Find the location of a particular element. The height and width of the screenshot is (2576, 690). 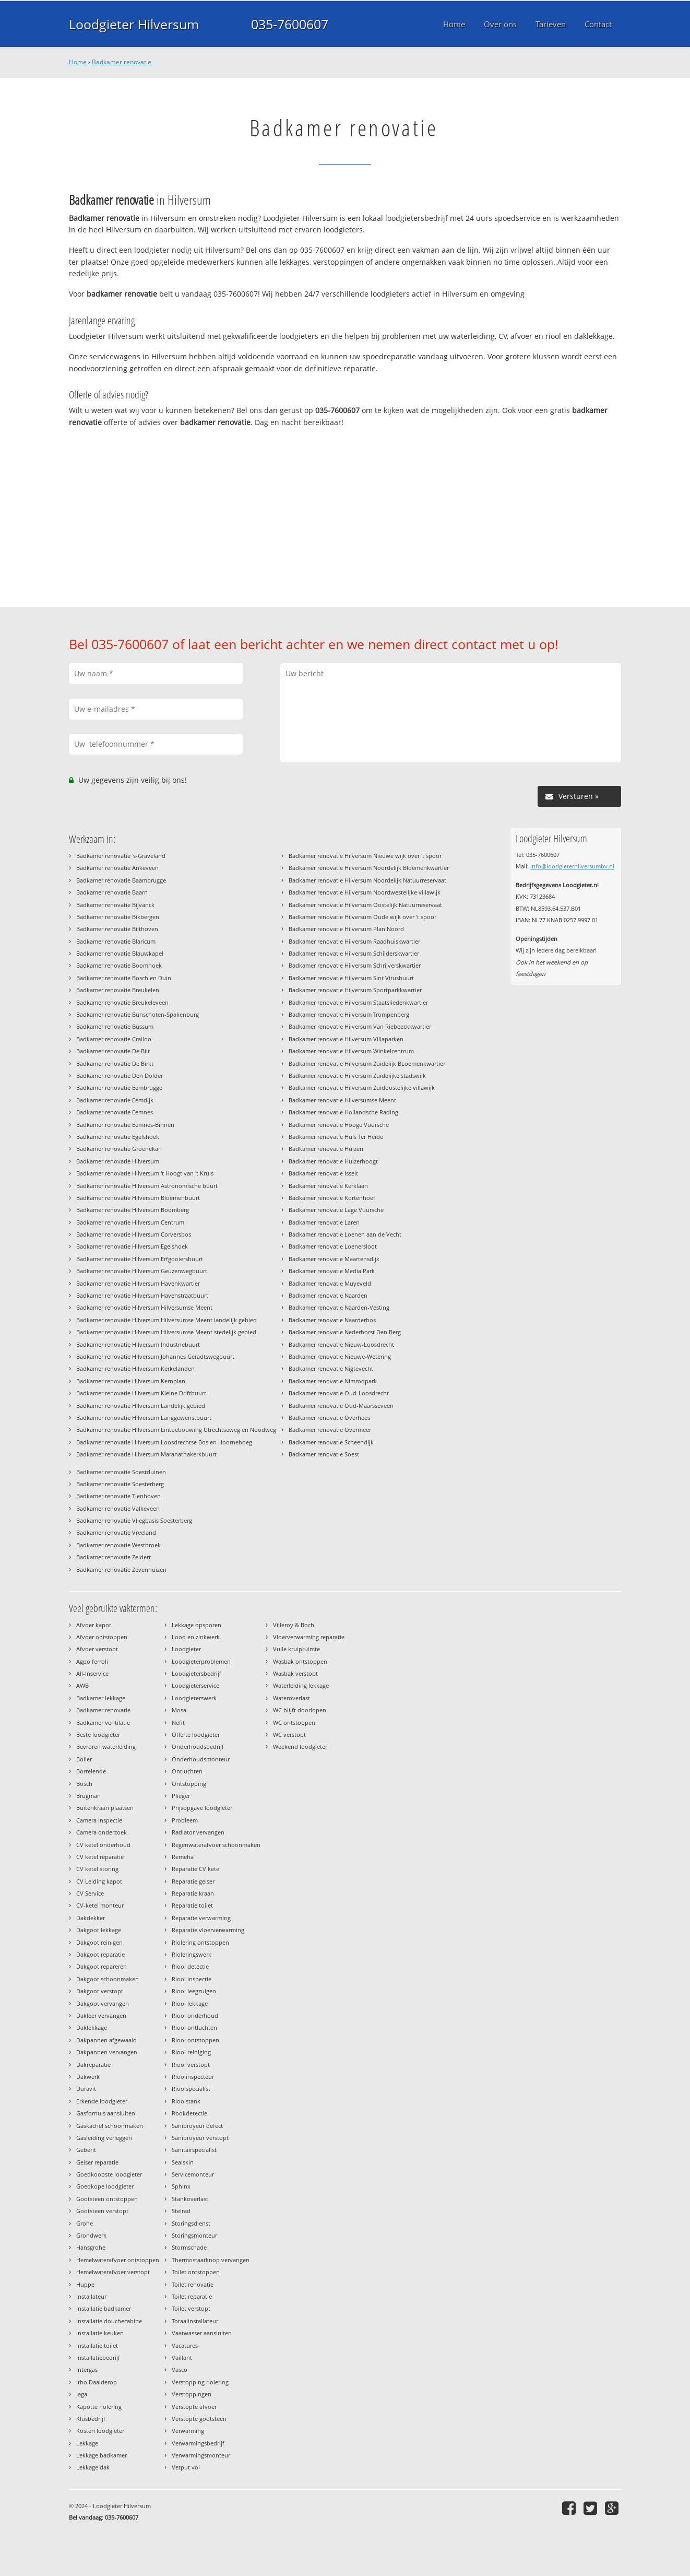

Badkamer renovatie Eemnes-Binnen is located at coordinates (125, 1124).